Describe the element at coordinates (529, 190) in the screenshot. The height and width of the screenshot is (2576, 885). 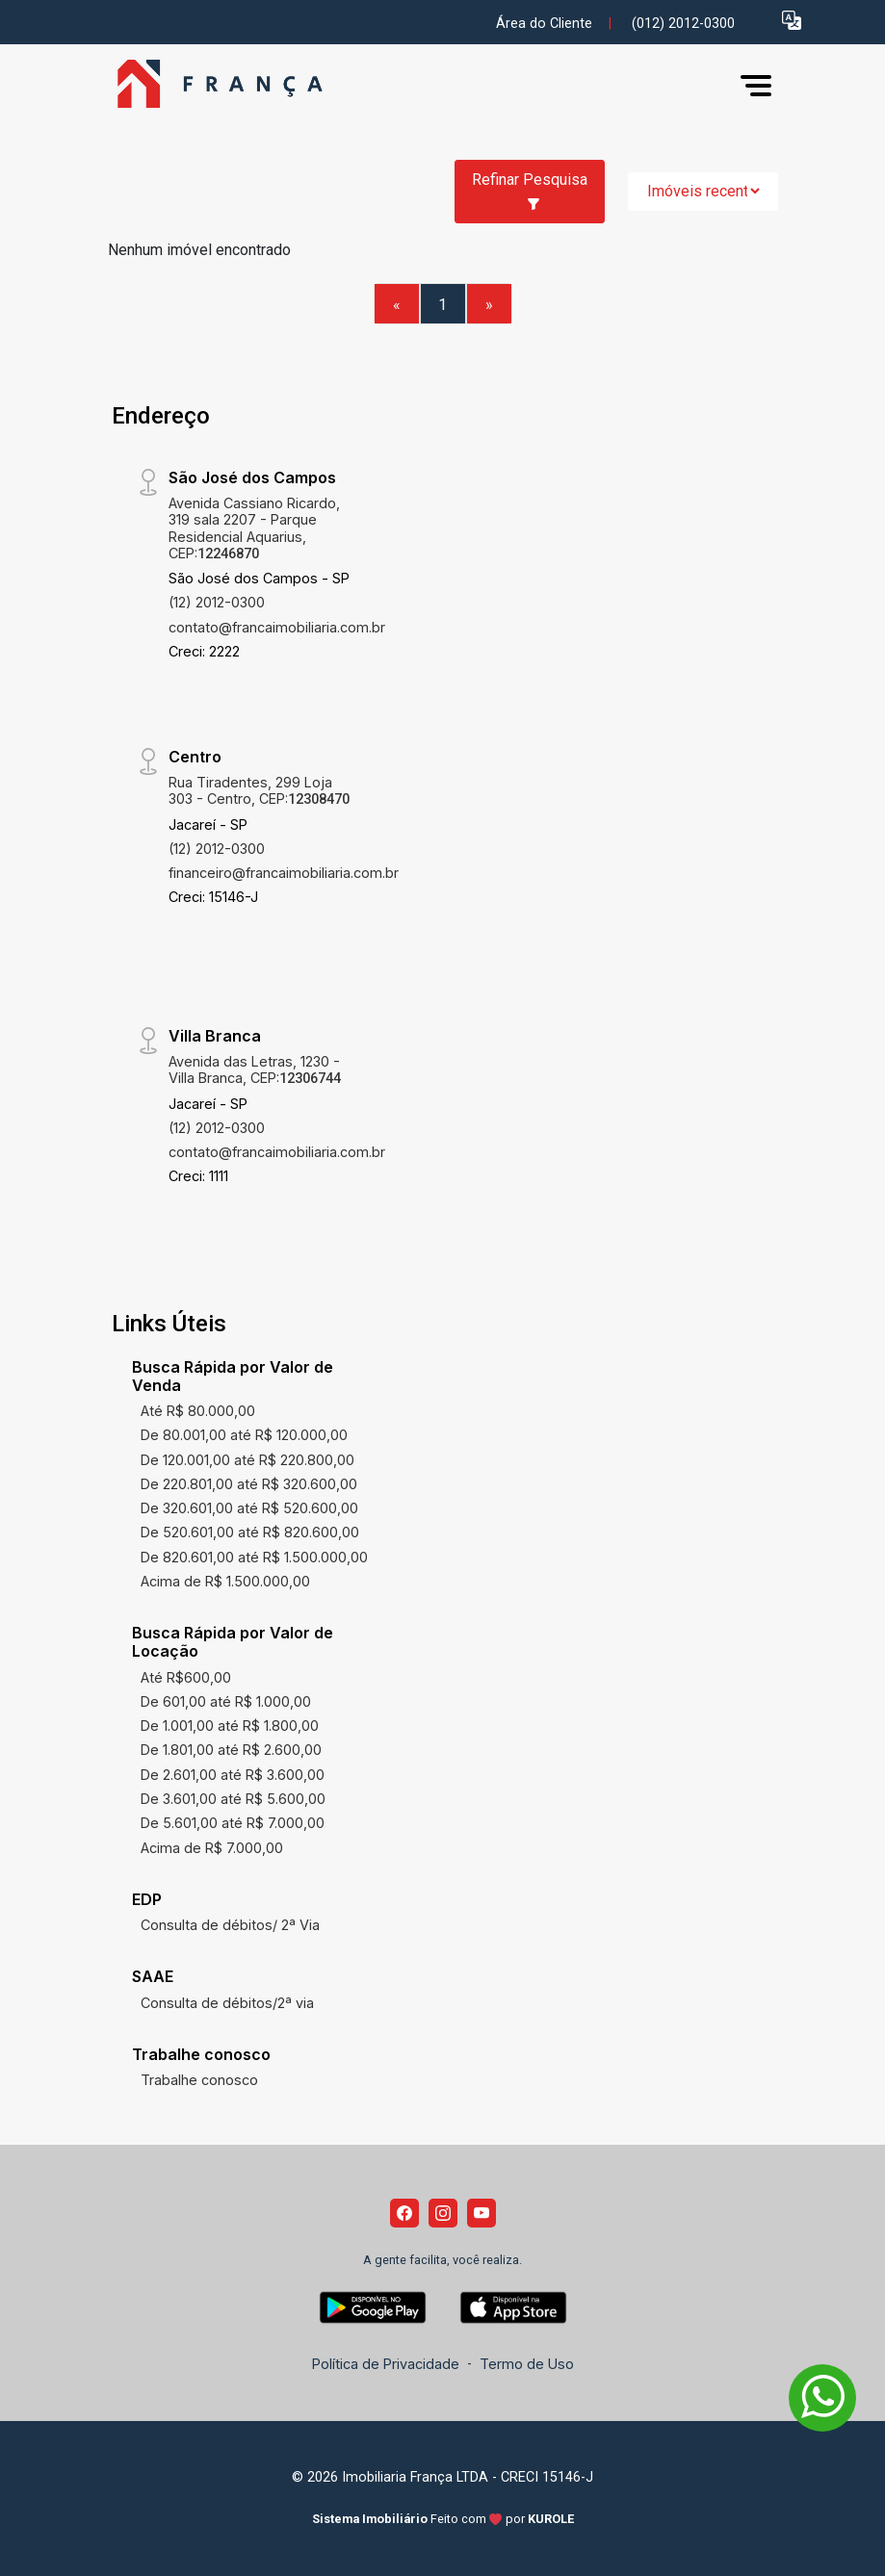
I see `Refinar Pesquisa` at that location.